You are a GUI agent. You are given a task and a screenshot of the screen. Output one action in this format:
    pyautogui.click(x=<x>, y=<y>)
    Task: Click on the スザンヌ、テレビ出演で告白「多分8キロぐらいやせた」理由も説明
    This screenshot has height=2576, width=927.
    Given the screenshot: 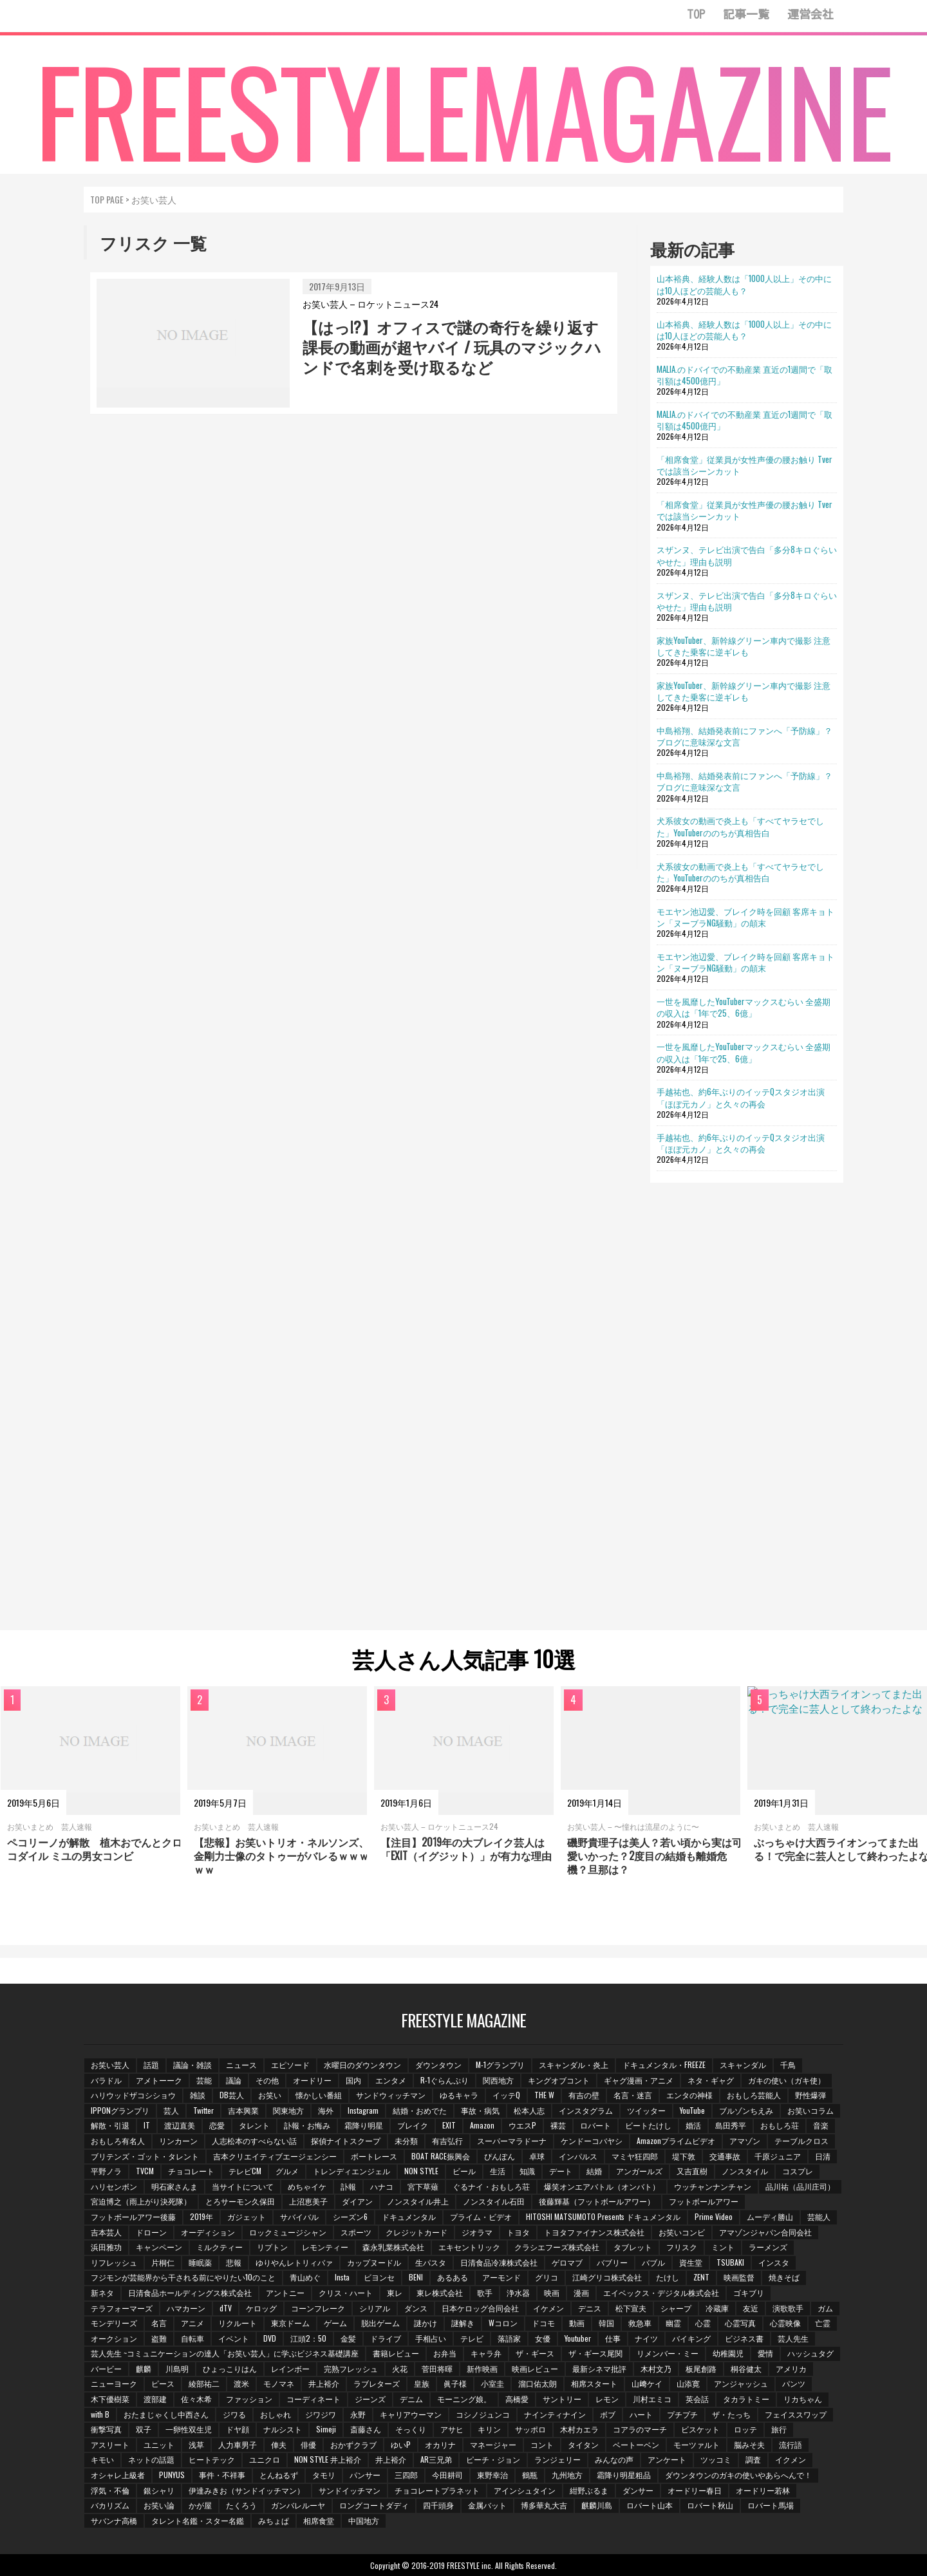 What is the action you would take?
    pyautogui.click(x=747, y=555)
    